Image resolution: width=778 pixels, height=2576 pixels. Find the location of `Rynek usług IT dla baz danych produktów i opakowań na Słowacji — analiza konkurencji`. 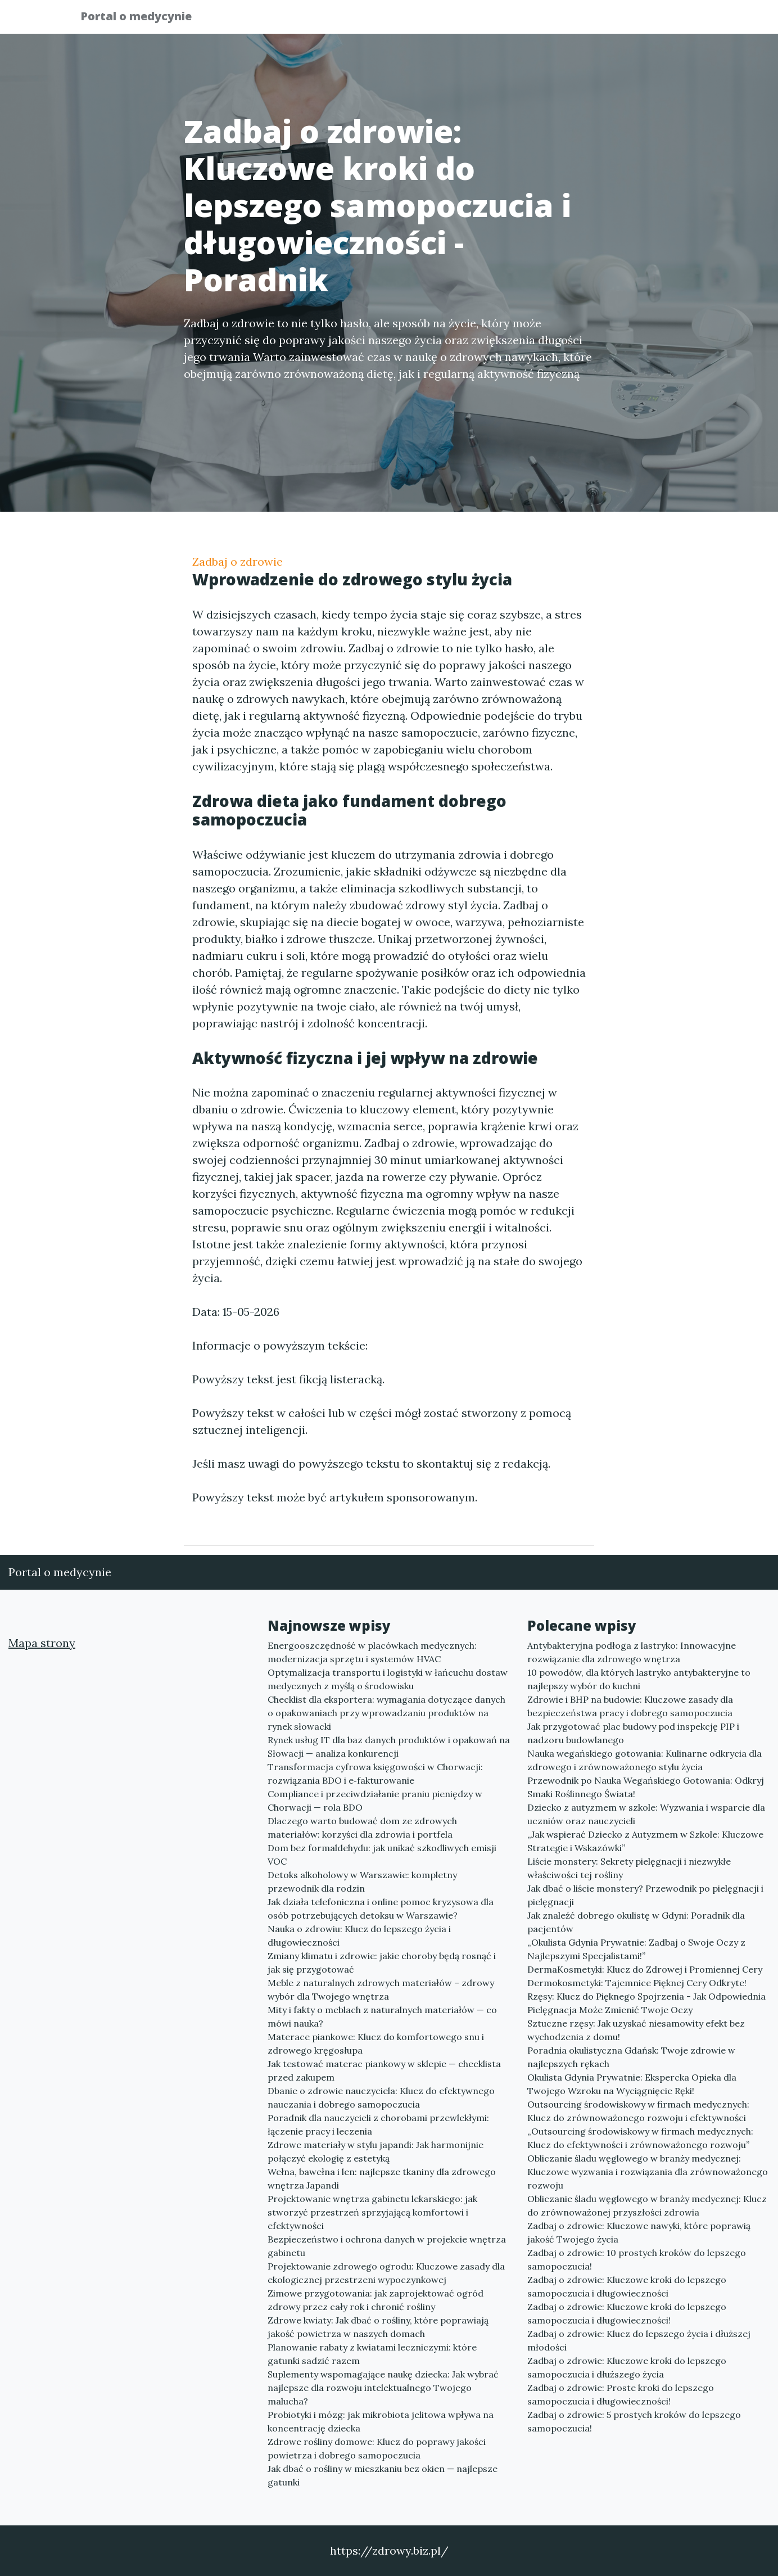

Rynek usług IT dla baz danych produktów i opakowań na Słowacji — analiza konkurencji is located at coordinates (389, 1746).